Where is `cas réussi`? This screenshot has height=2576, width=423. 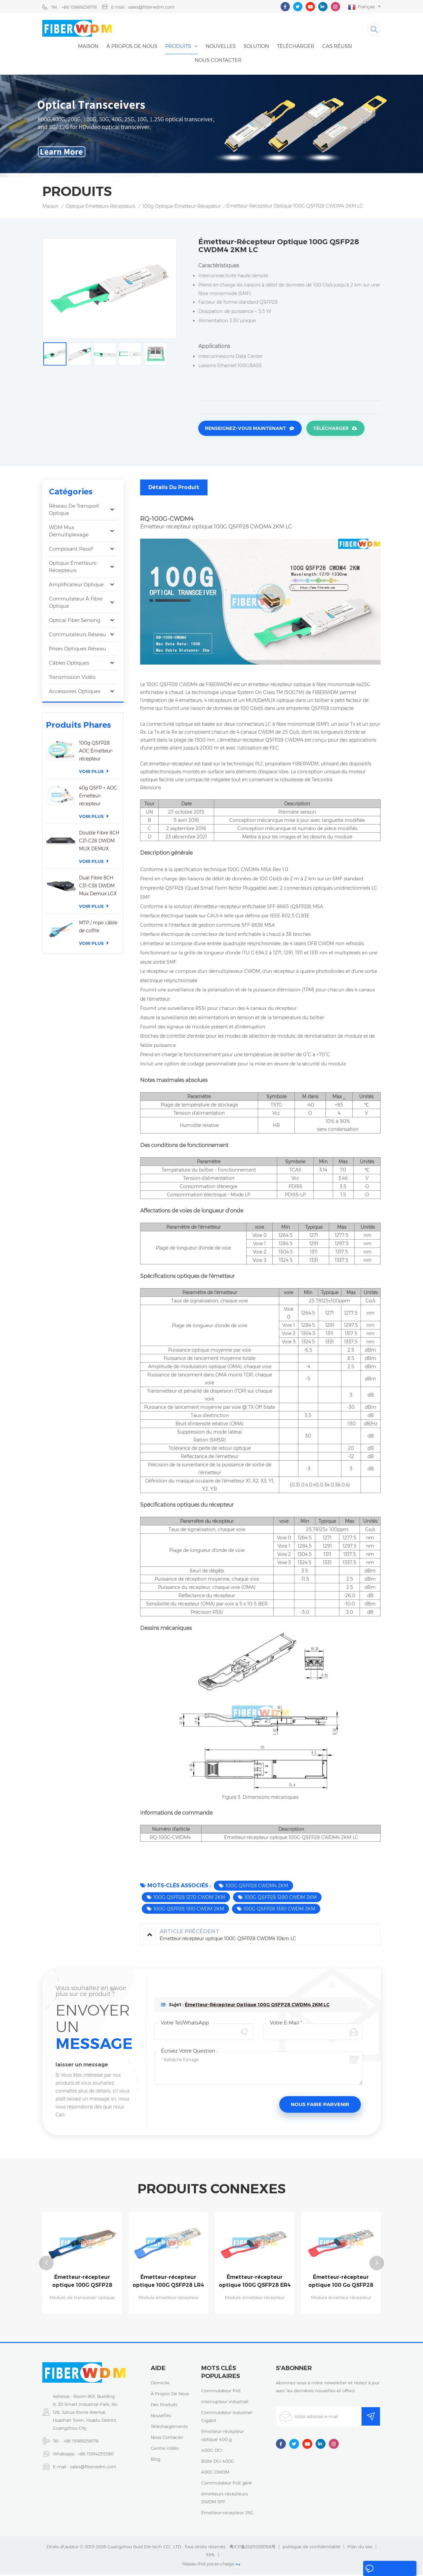 cas réussi is located at coordinates (337, 48).